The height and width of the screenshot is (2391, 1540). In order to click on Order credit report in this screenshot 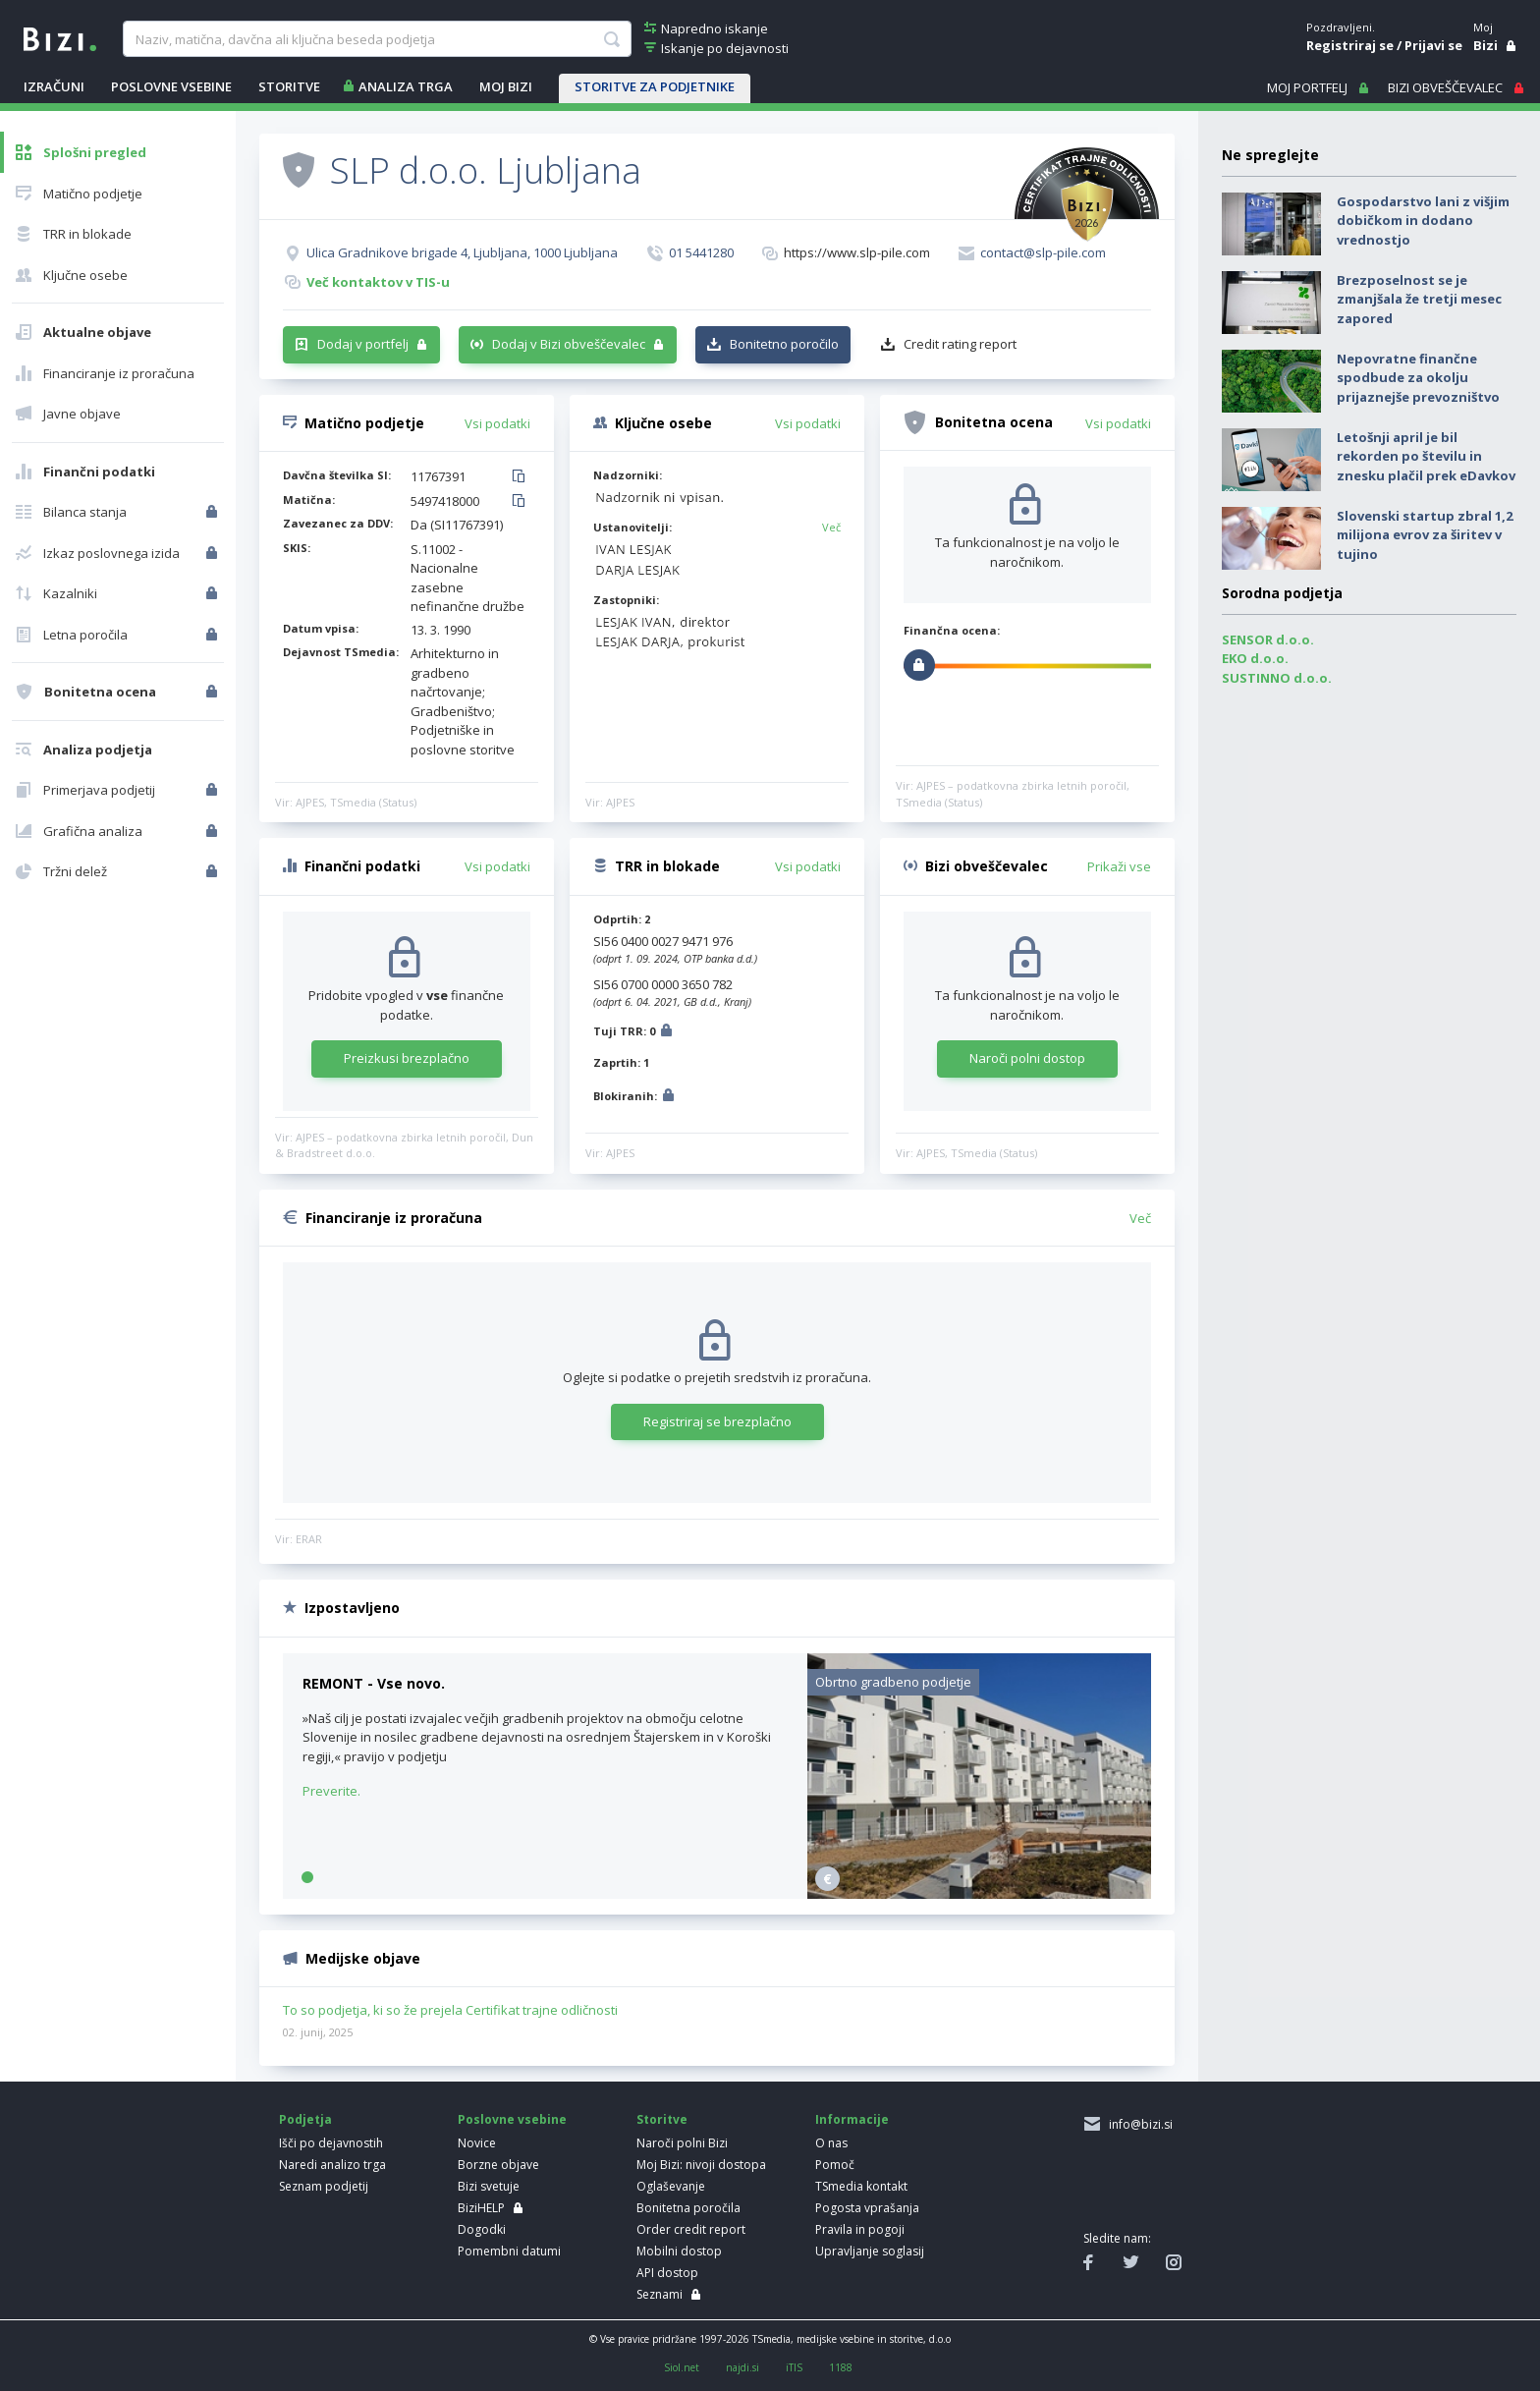, I will do `click(690, 2229)`.